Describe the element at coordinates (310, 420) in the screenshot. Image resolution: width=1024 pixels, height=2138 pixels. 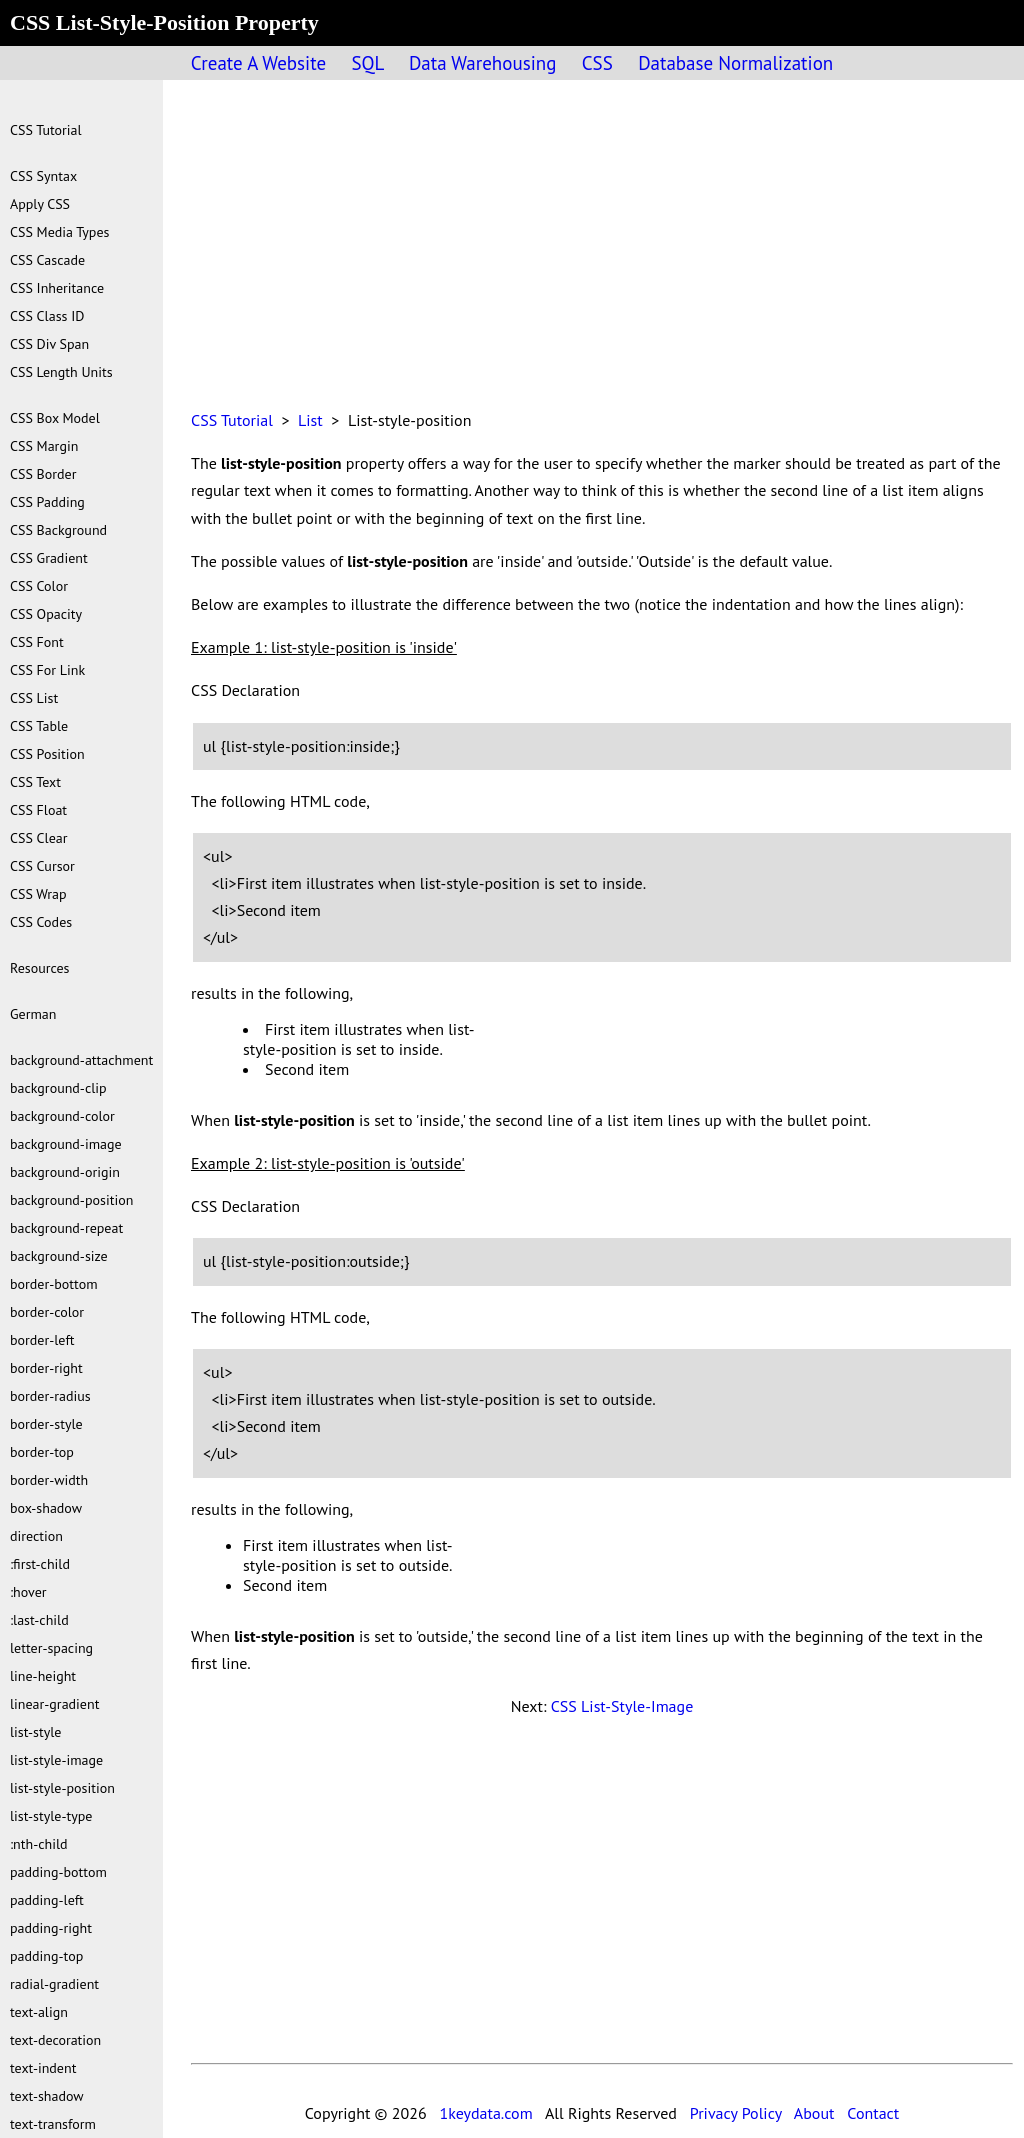
I see `List` at that location.